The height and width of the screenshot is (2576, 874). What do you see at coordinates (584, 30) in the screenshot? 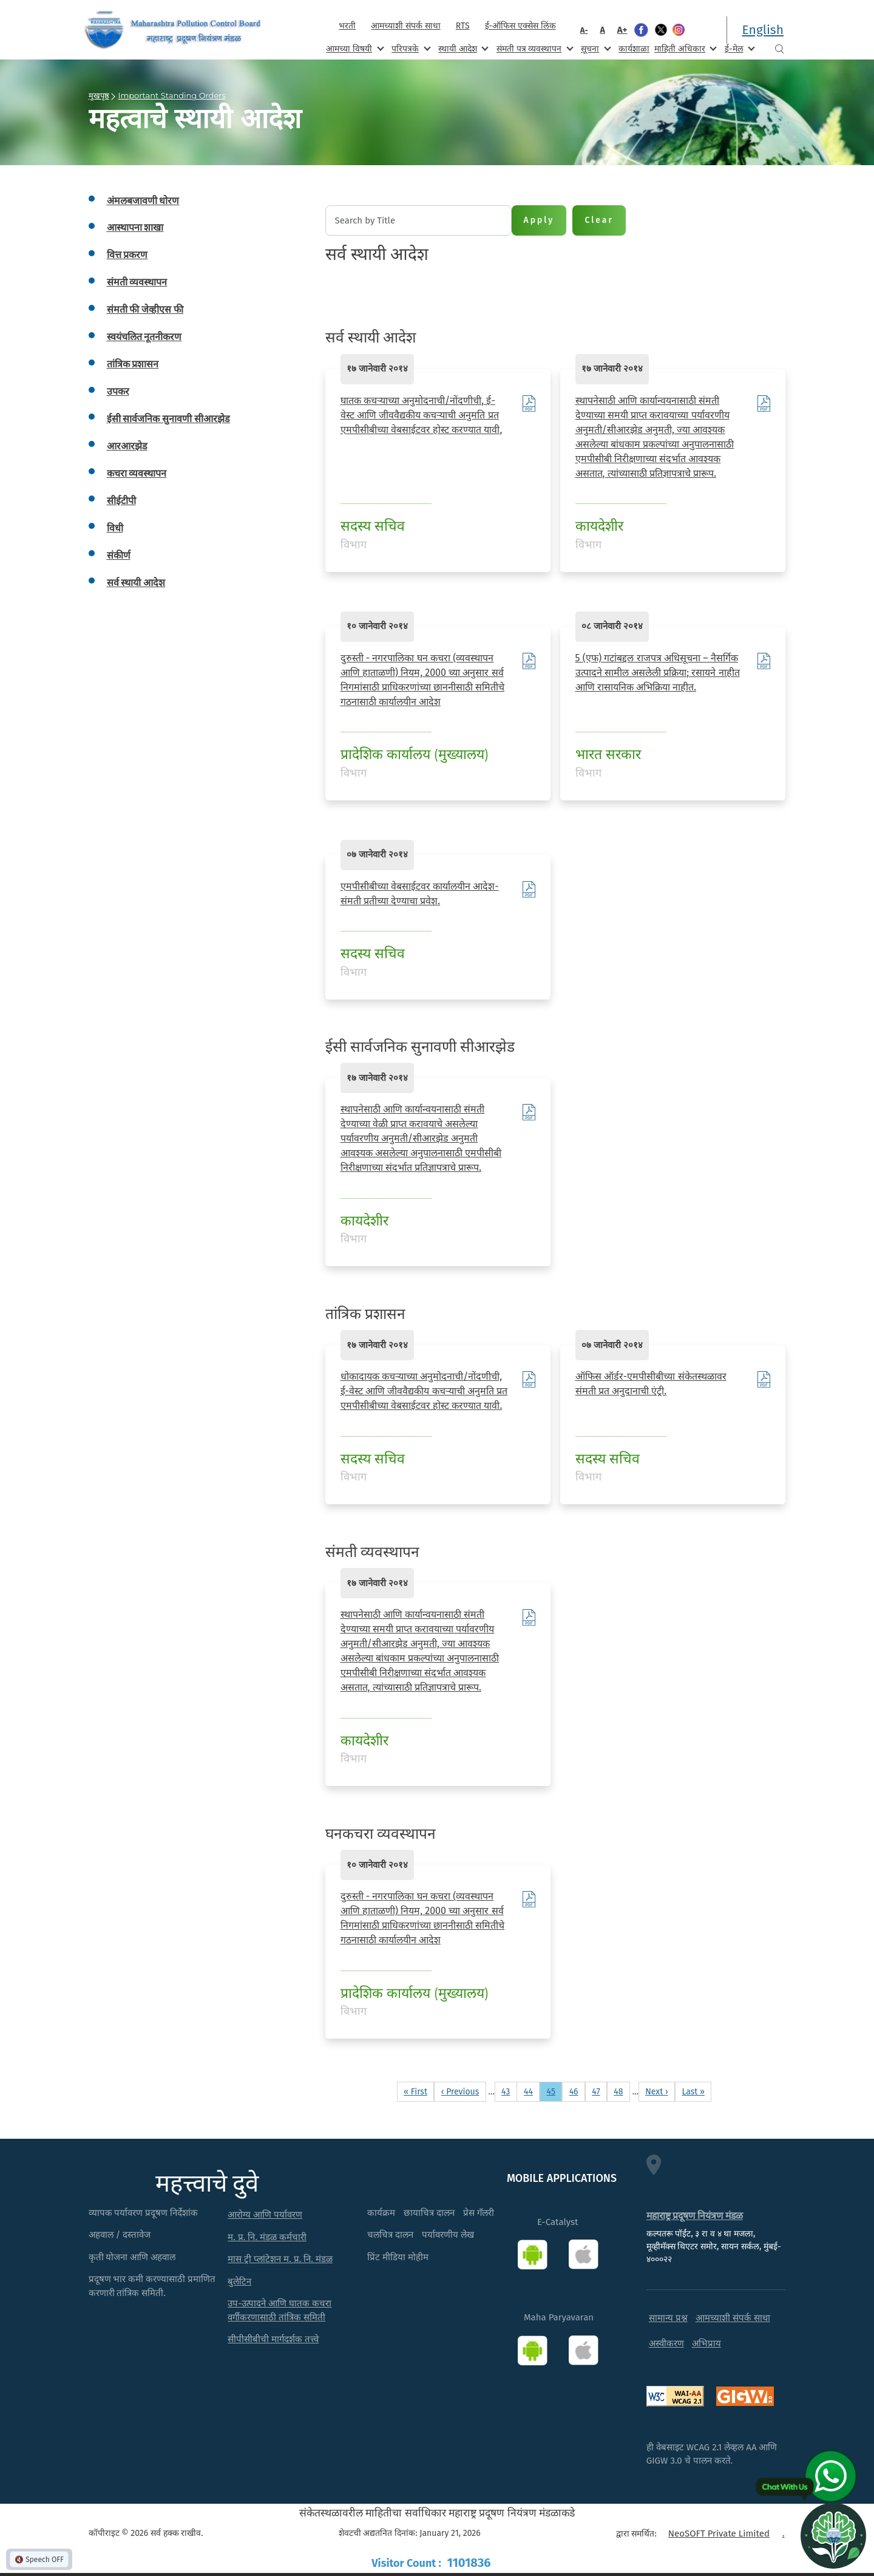
I see `A-` at bounding box center [584, 30].